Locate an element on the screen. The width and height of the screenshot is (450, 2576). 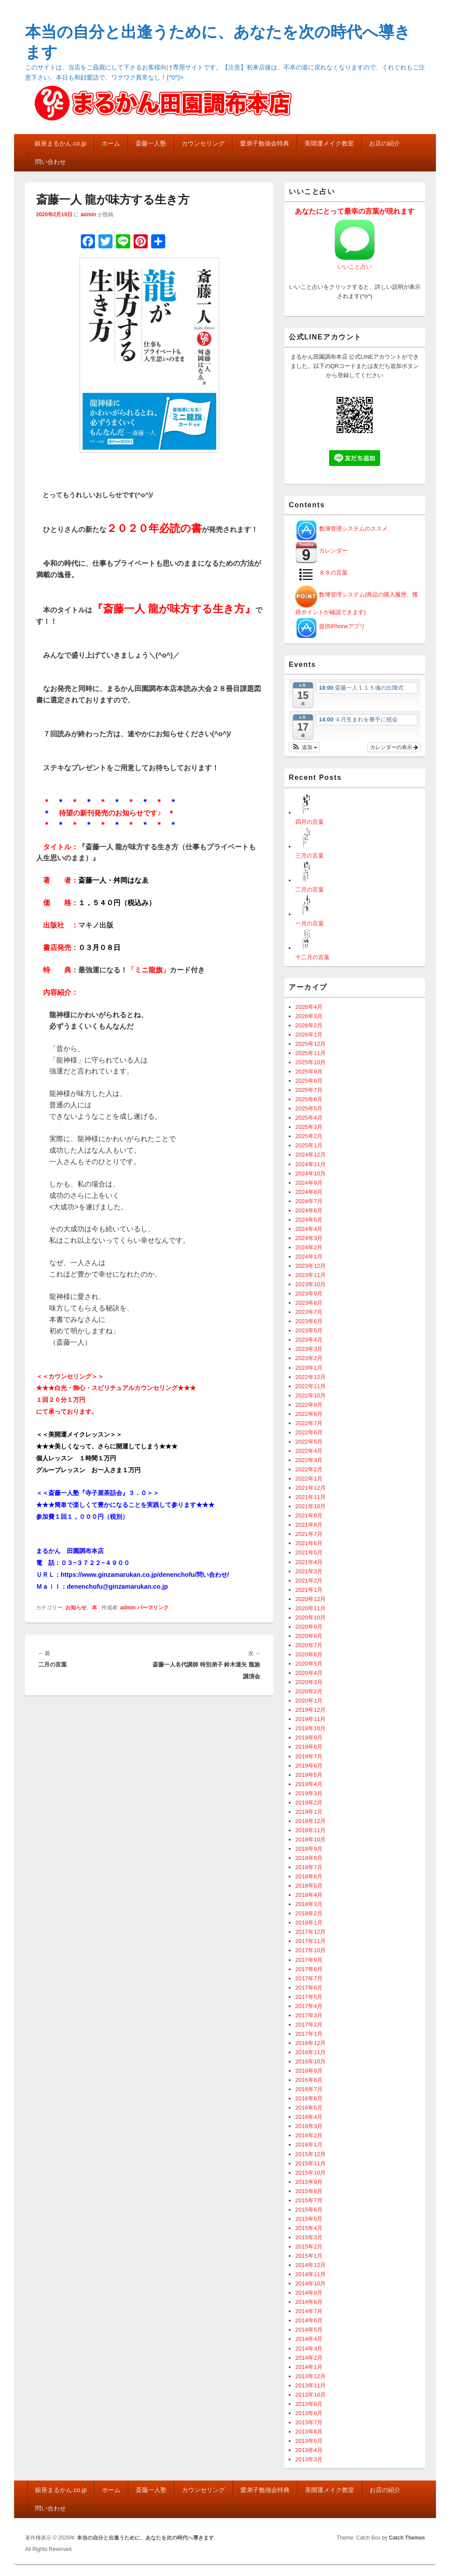
2024年3月 is located at coordinates (309, 1238).